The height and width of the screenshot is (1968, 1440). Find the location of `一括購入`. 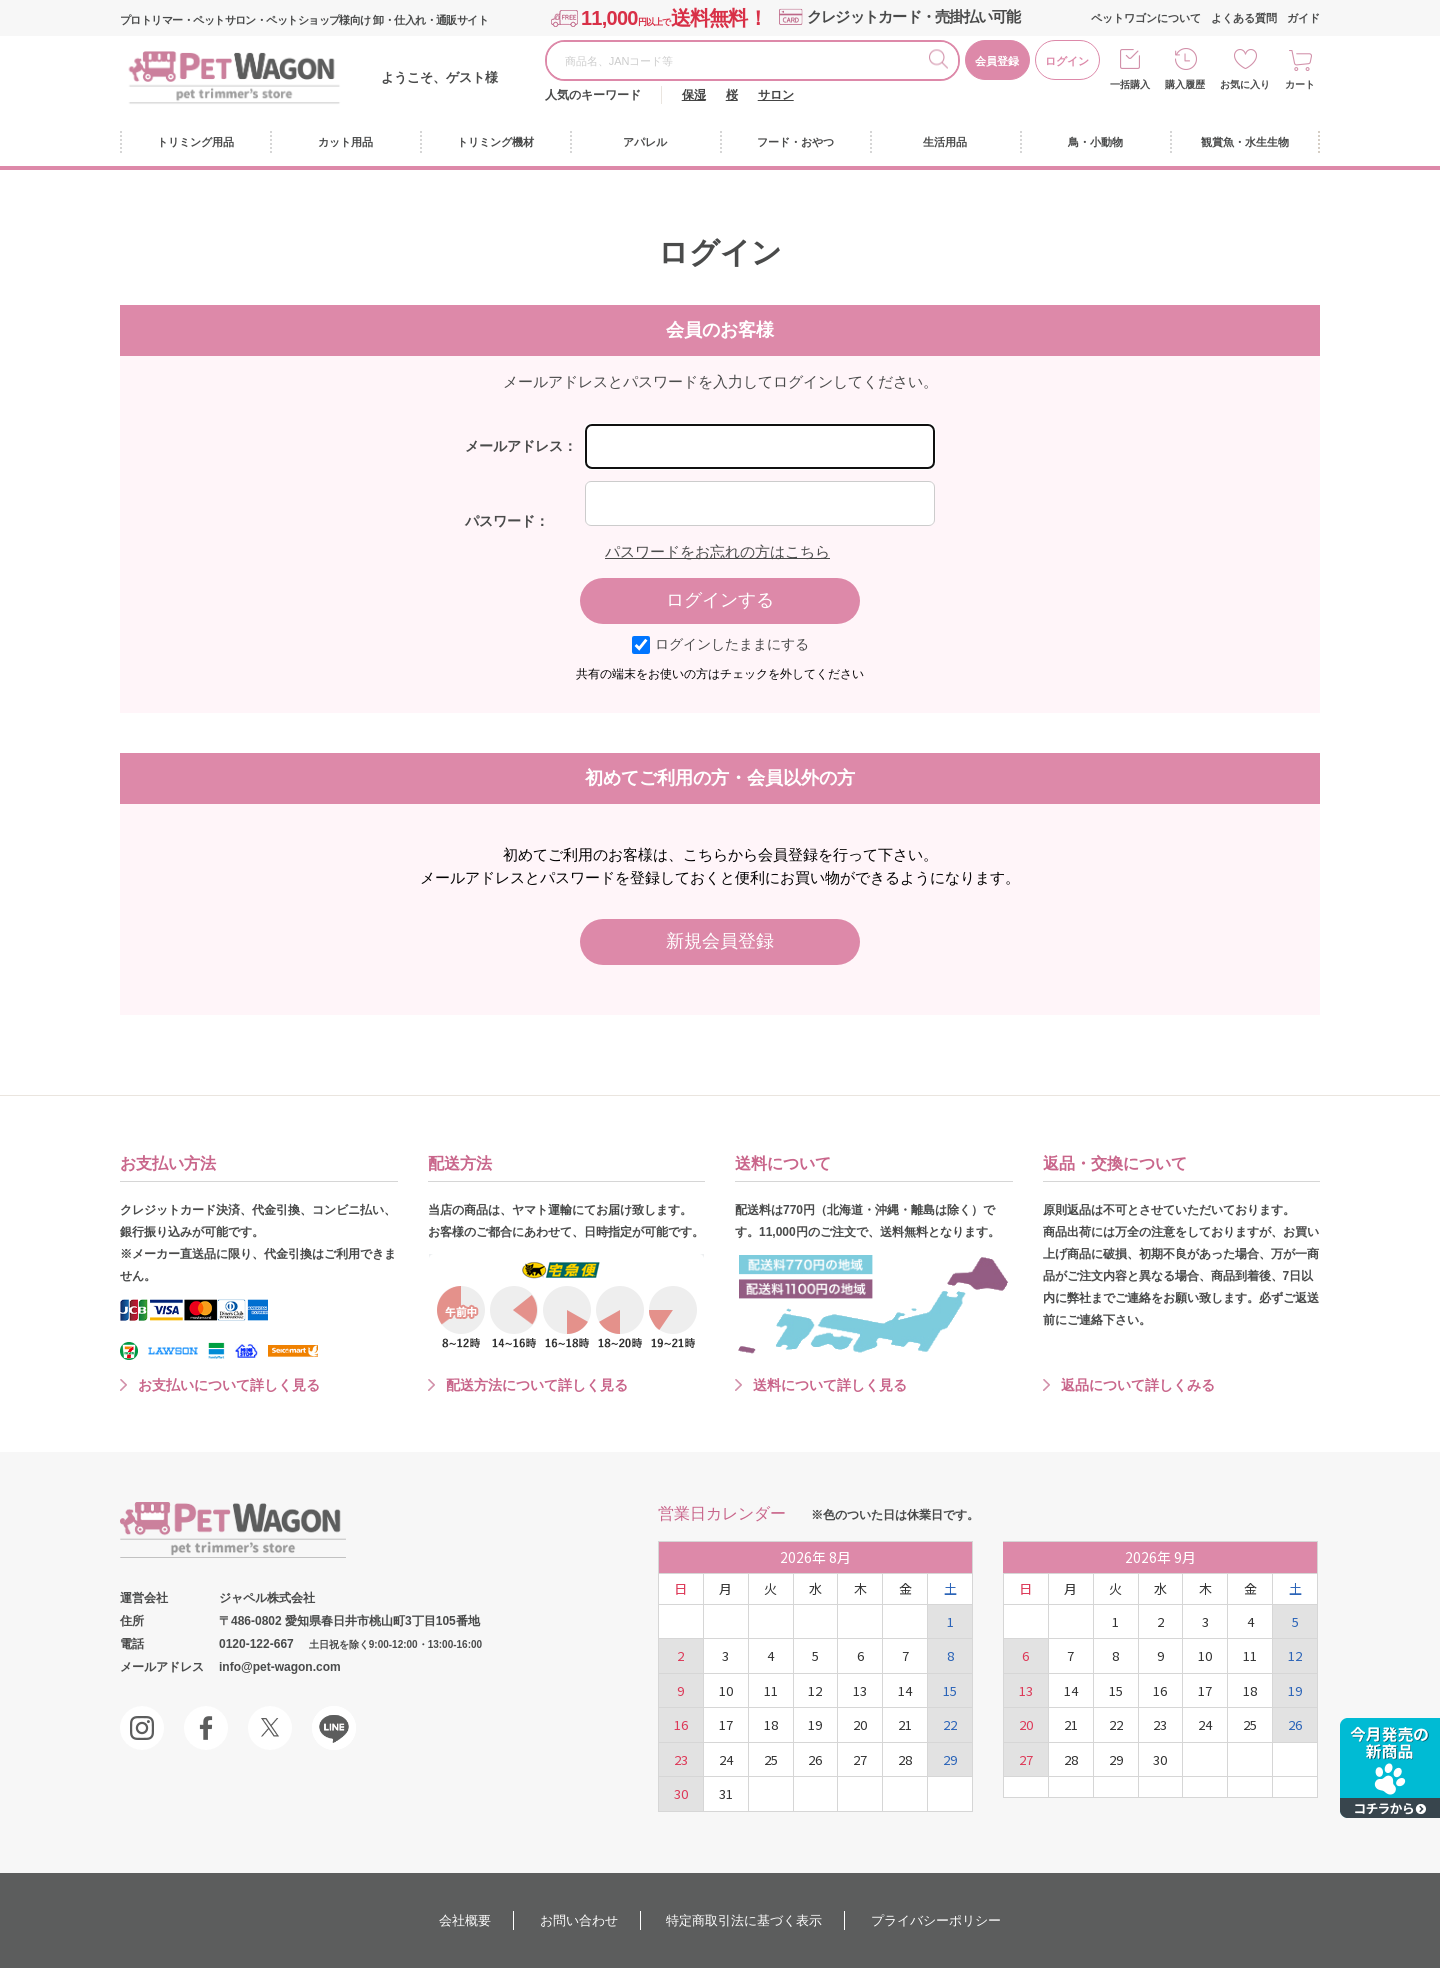

一括購入 is located at coordinates (1130, 84).